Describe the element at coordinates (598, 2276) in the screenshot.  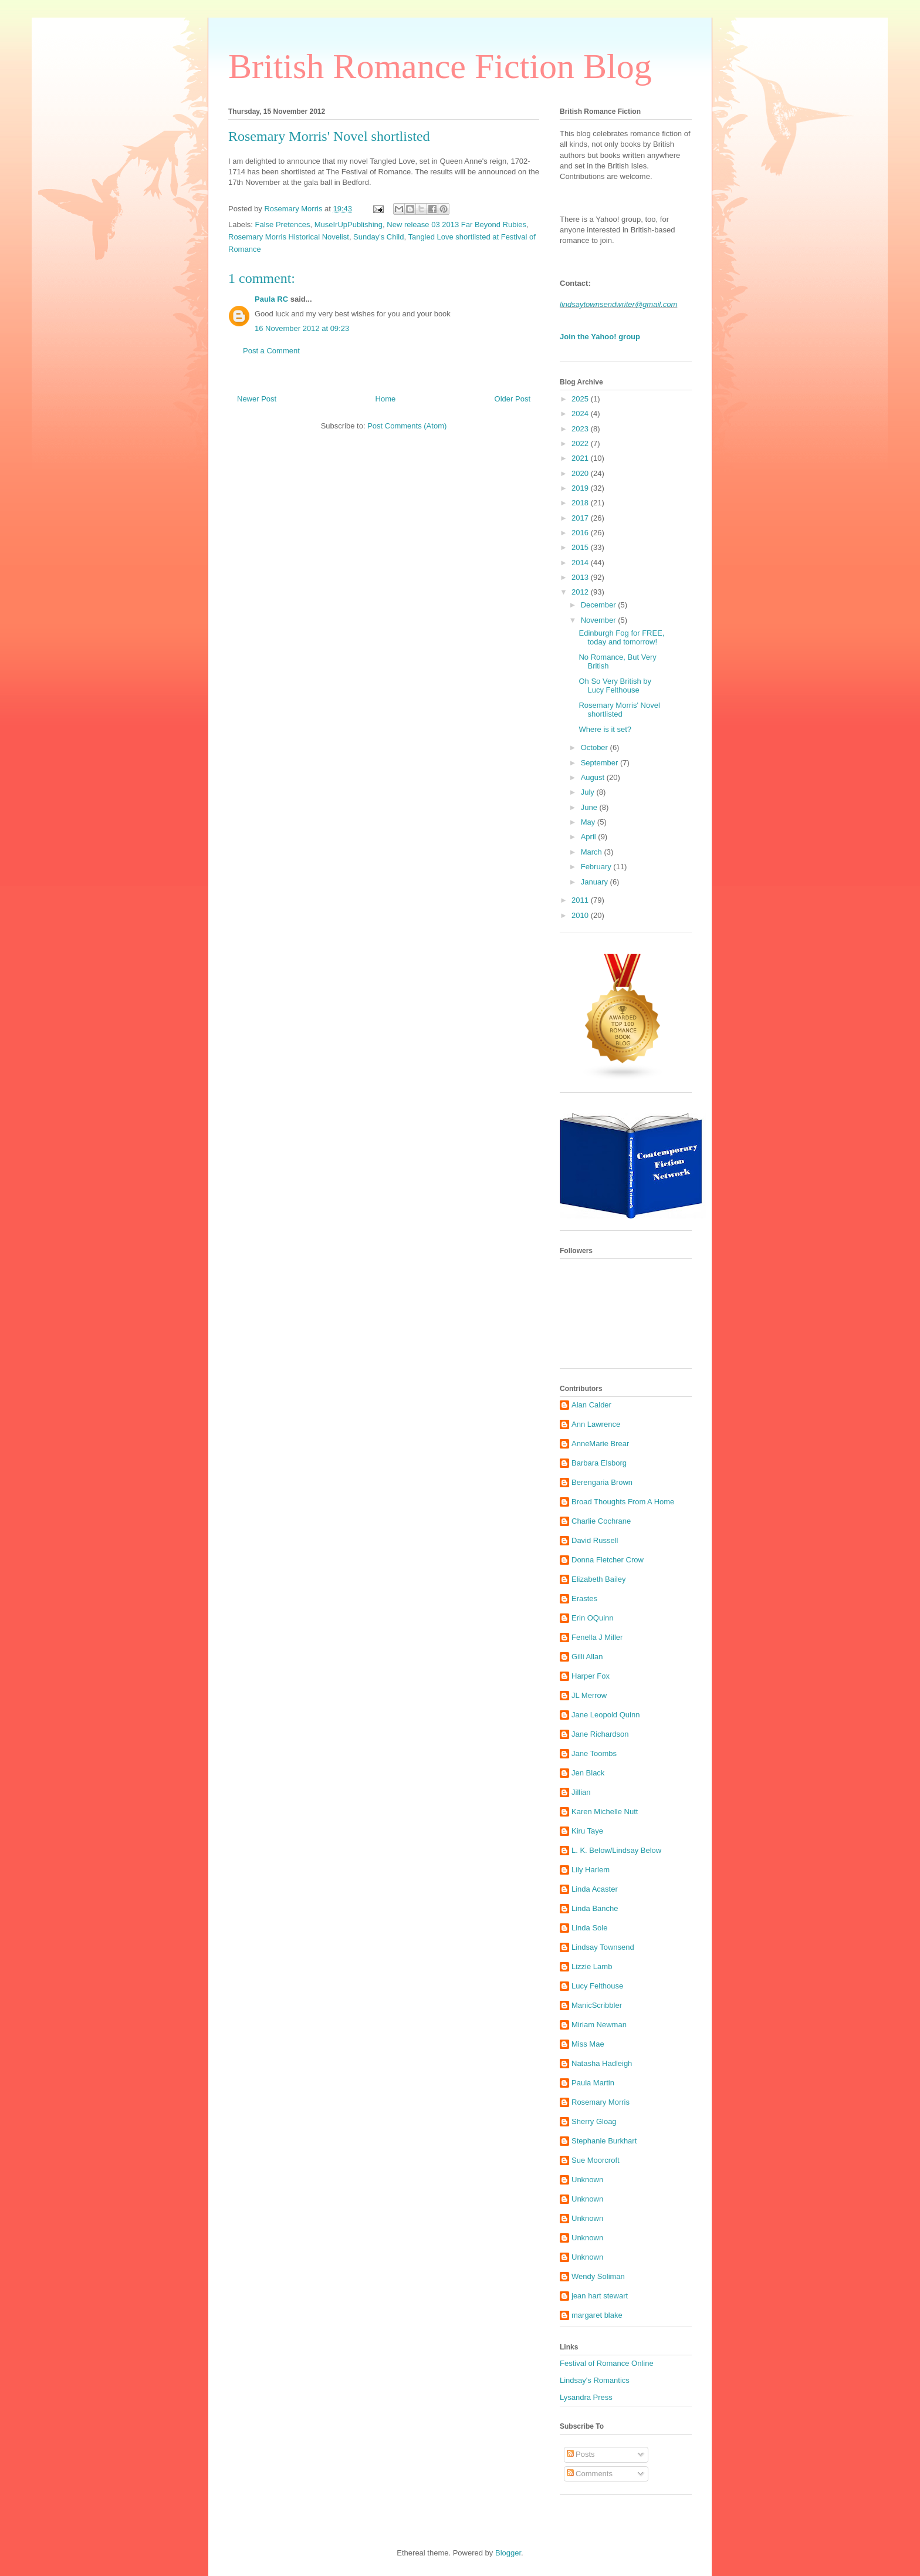
I see `Wendy Soliman` at that location.